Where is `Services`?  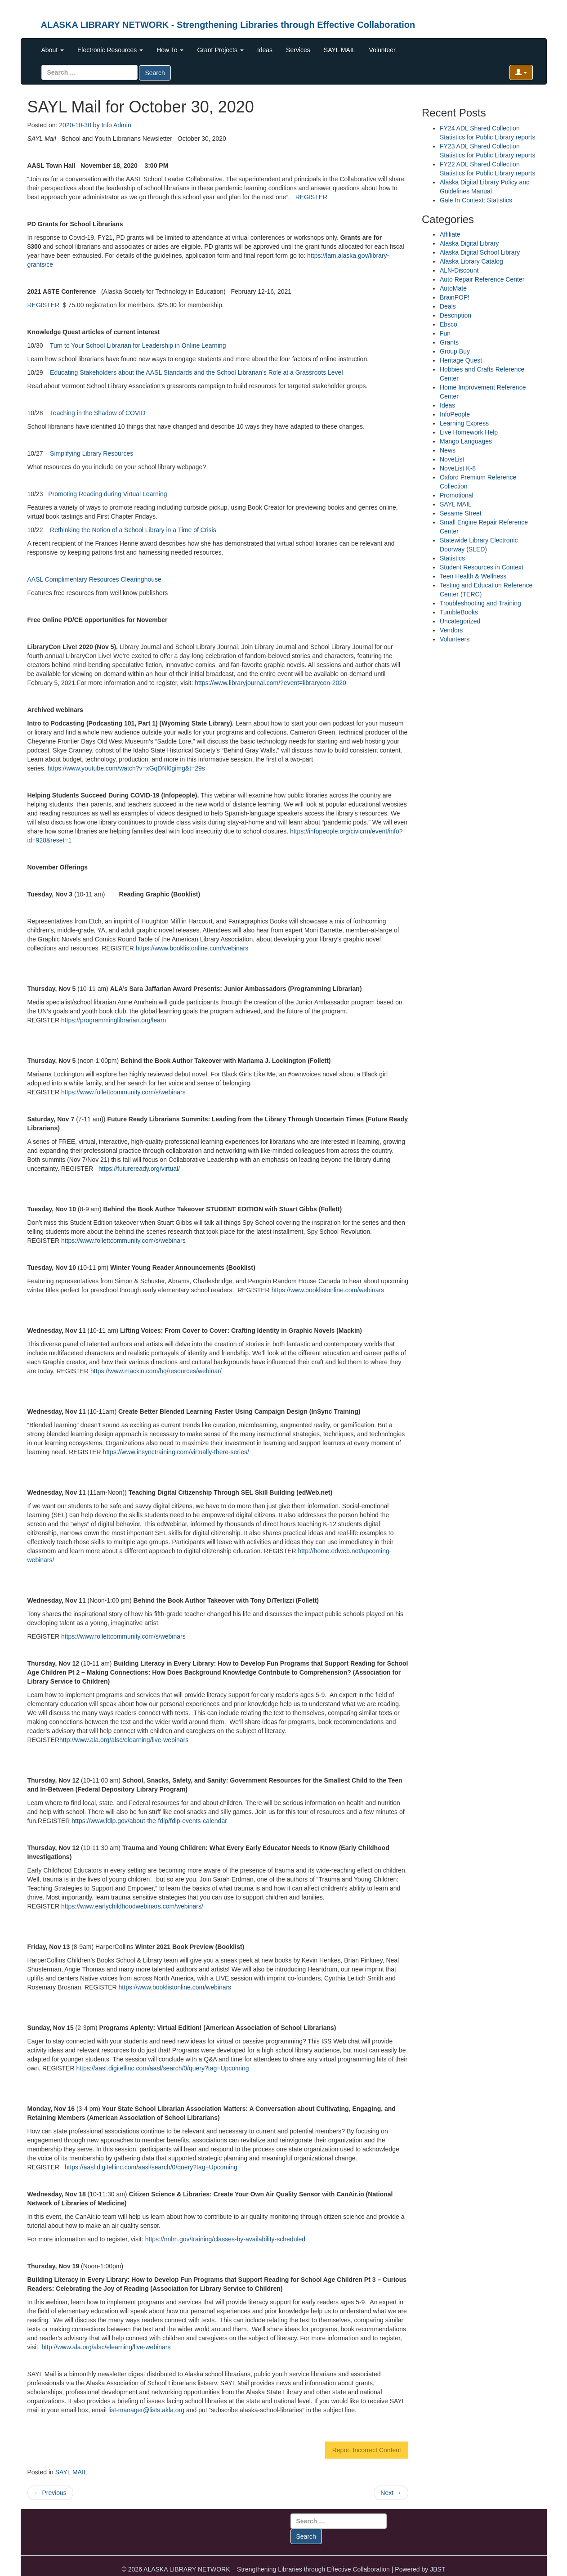 Services is located at coordinates (298, 50).